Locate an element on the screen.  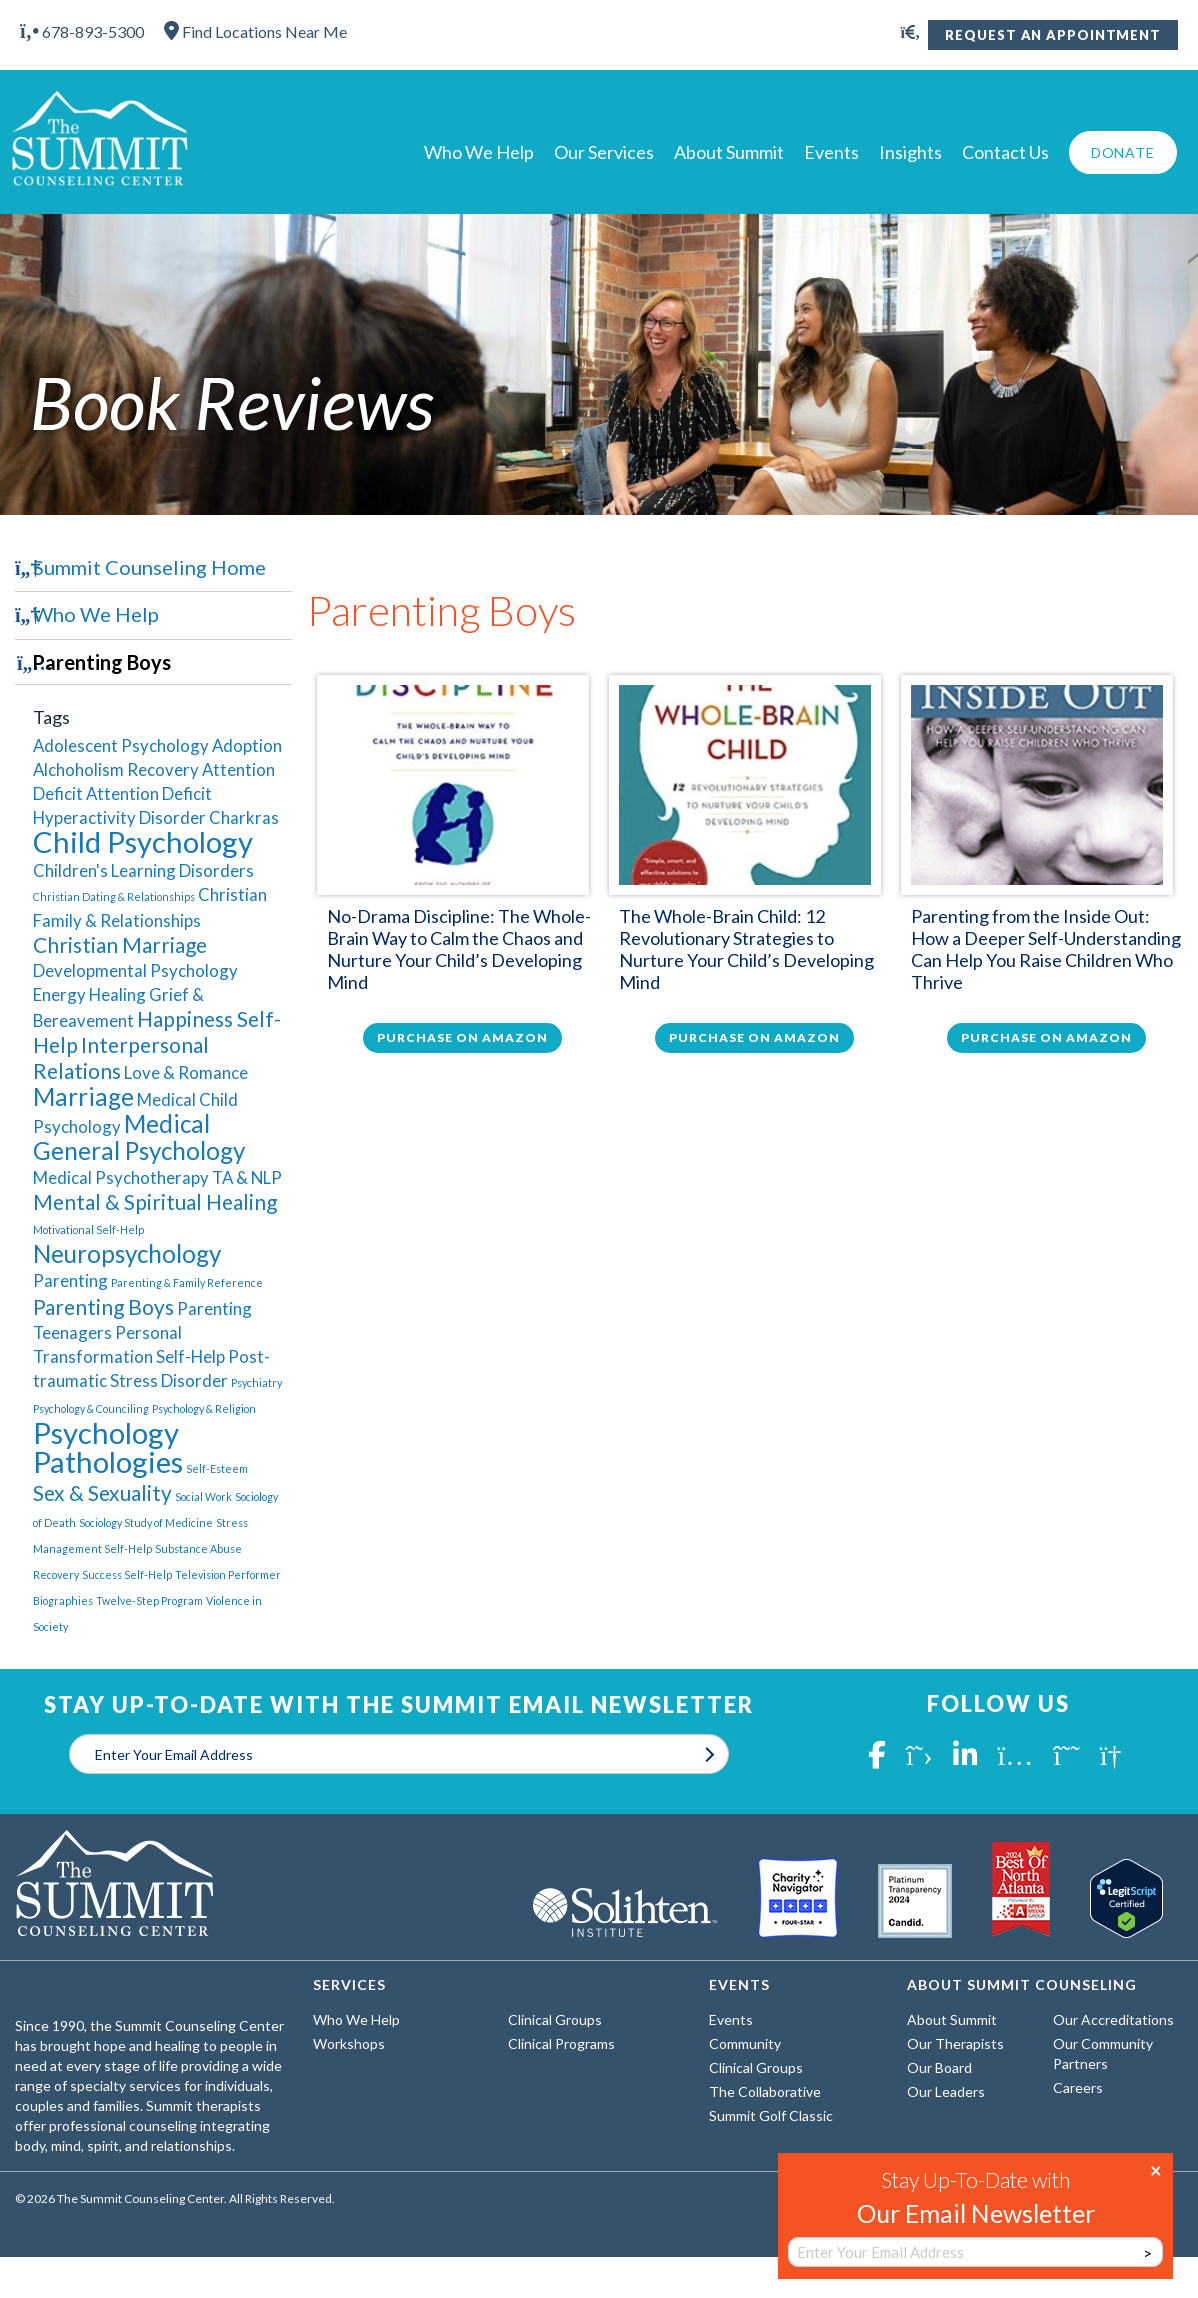
Our Community Partners is located at coordinates (1103, 2053).